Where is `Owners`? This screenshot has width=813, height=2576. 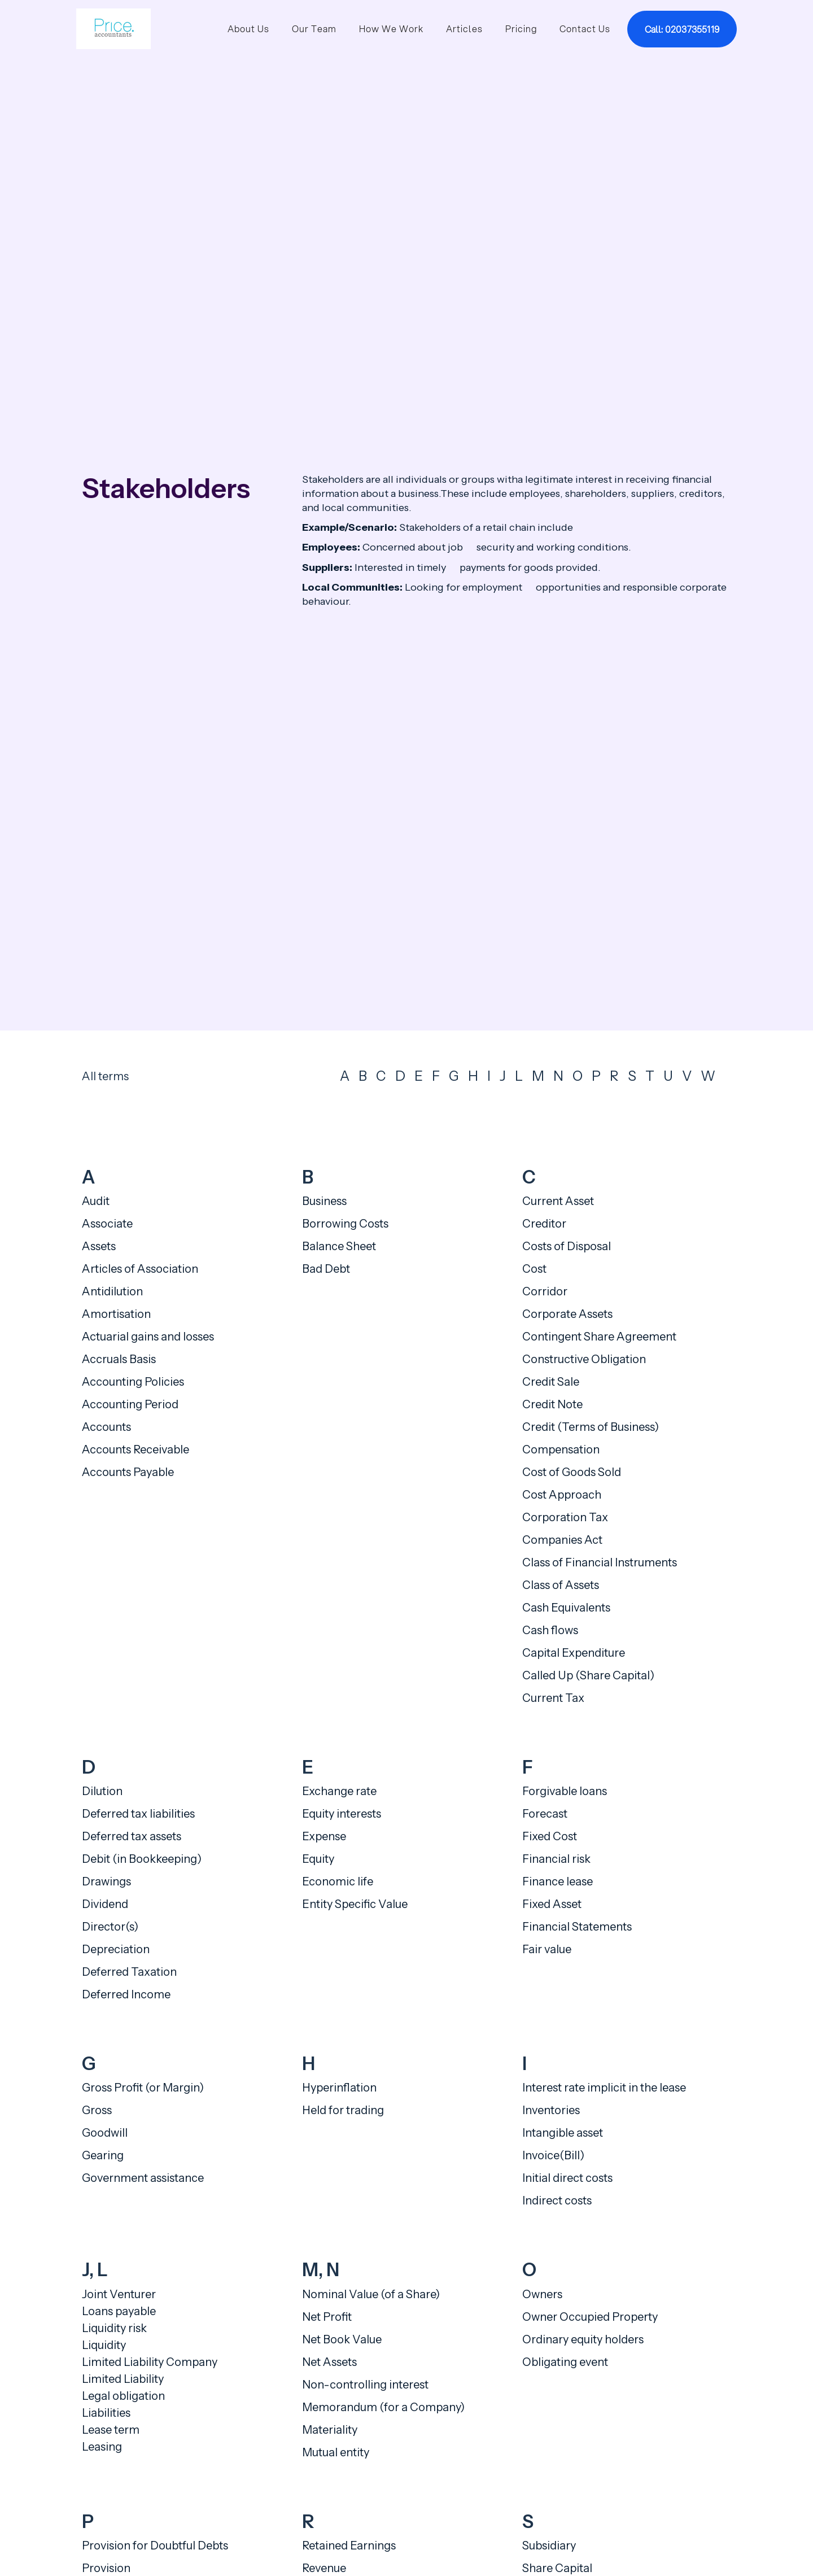
Owners is located at coordinates (542, 2294).